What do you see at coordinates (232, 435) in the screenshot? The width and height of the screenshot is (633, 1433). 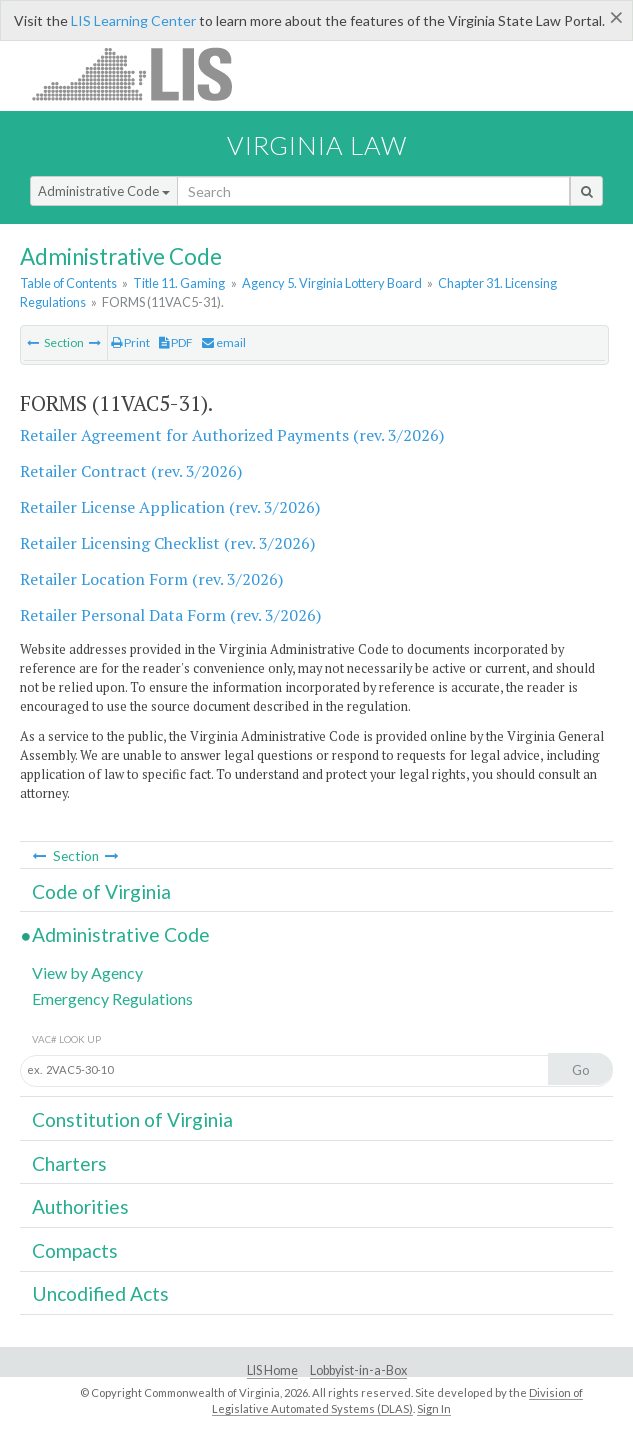 I see `Retailer Agreement for Authorized Payments (rev. 3/2026)` at bounding box center [232, 435].